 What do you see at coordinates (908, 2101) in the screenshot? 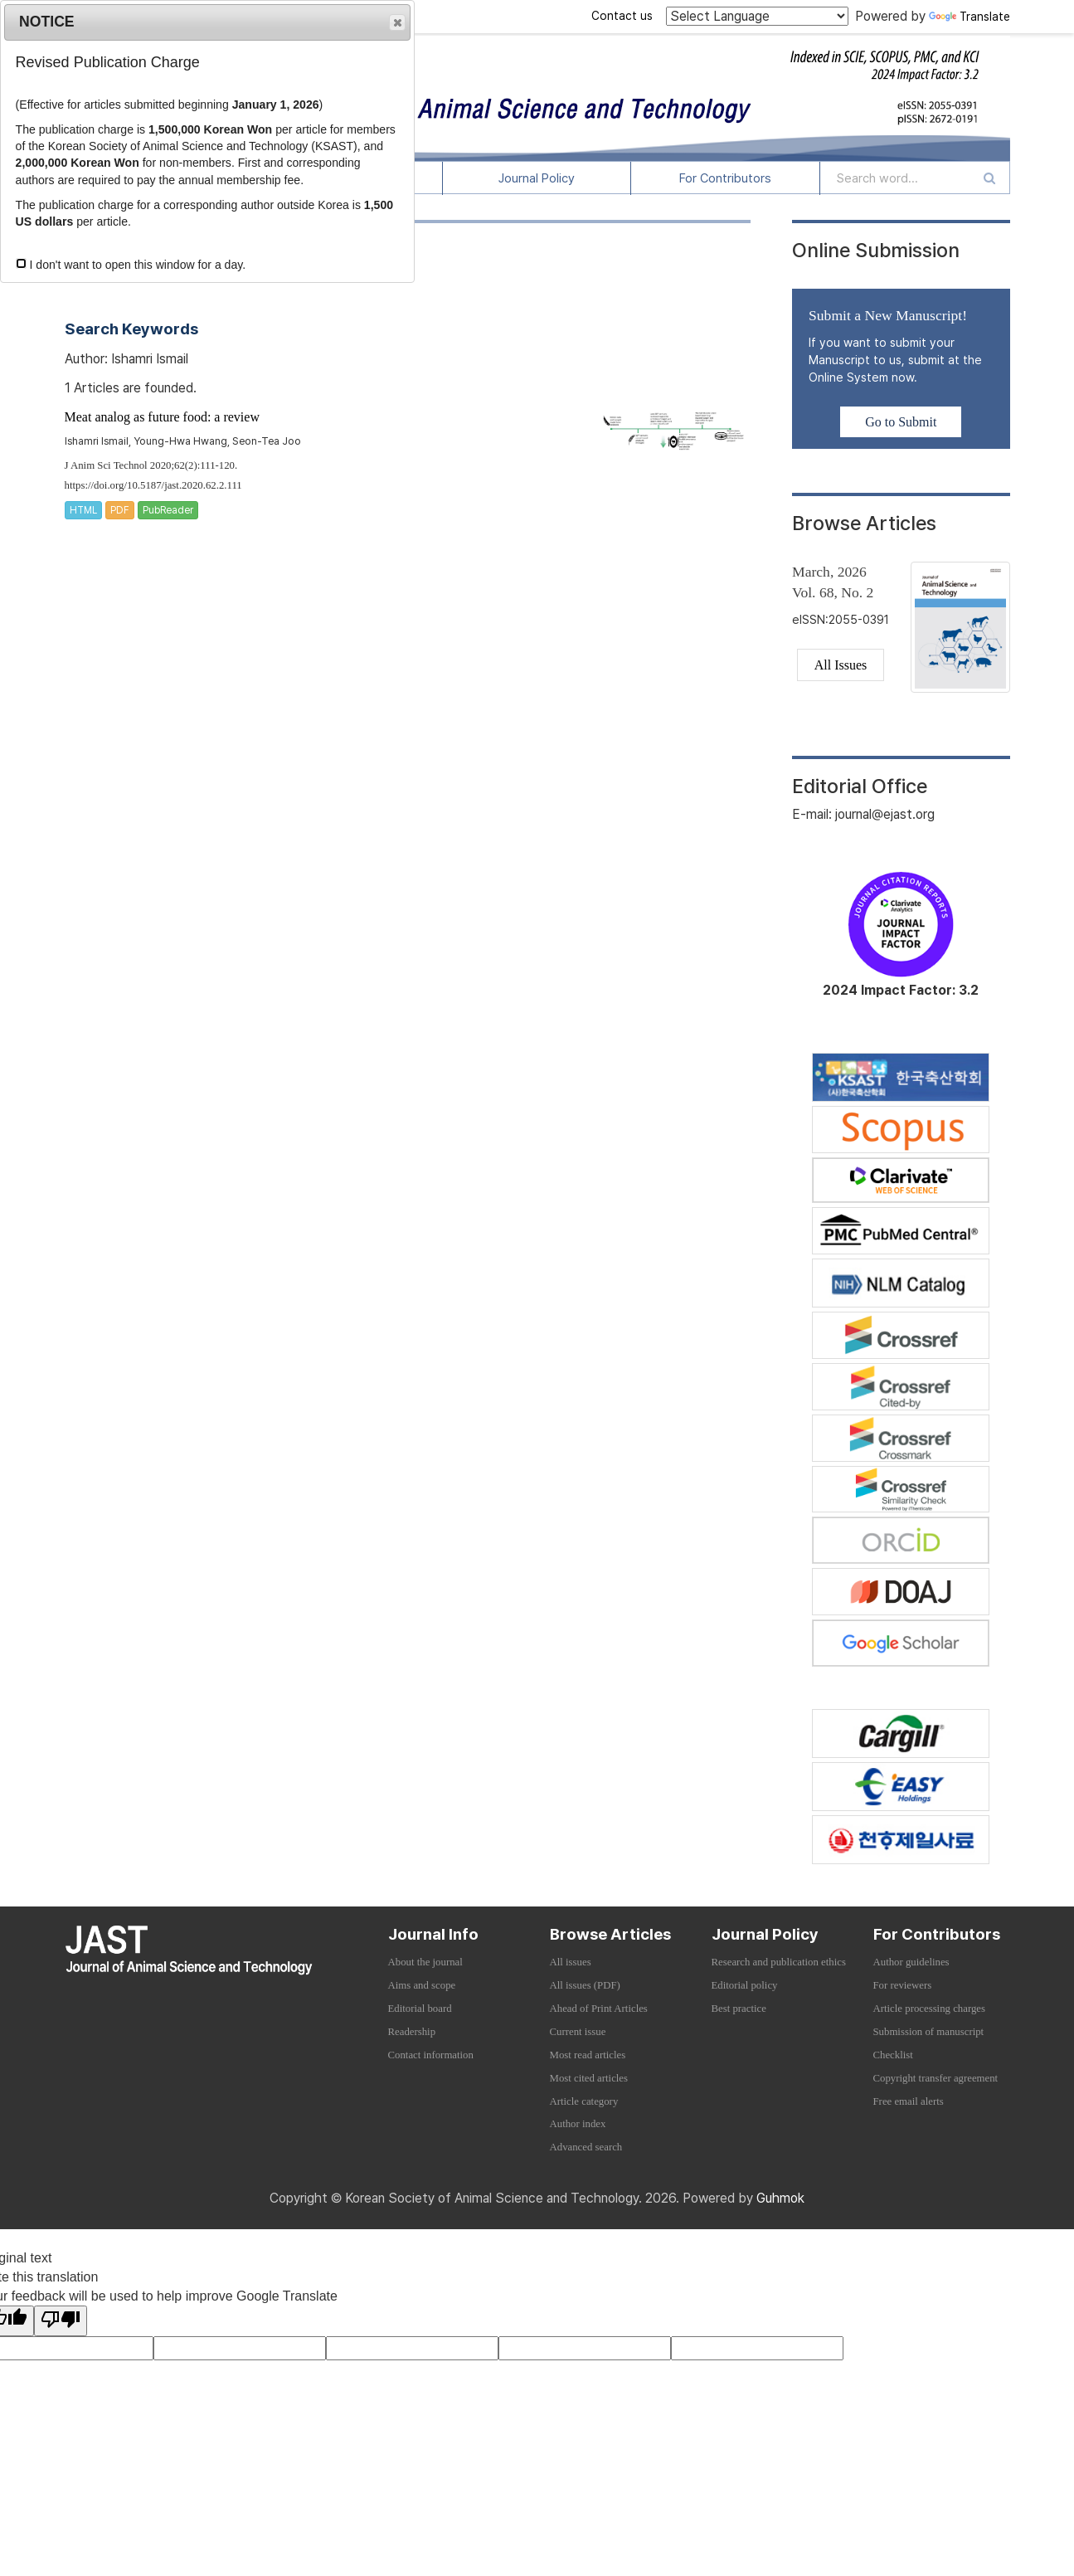
I see `Free email alerts` at bounding box center [908, 2101].